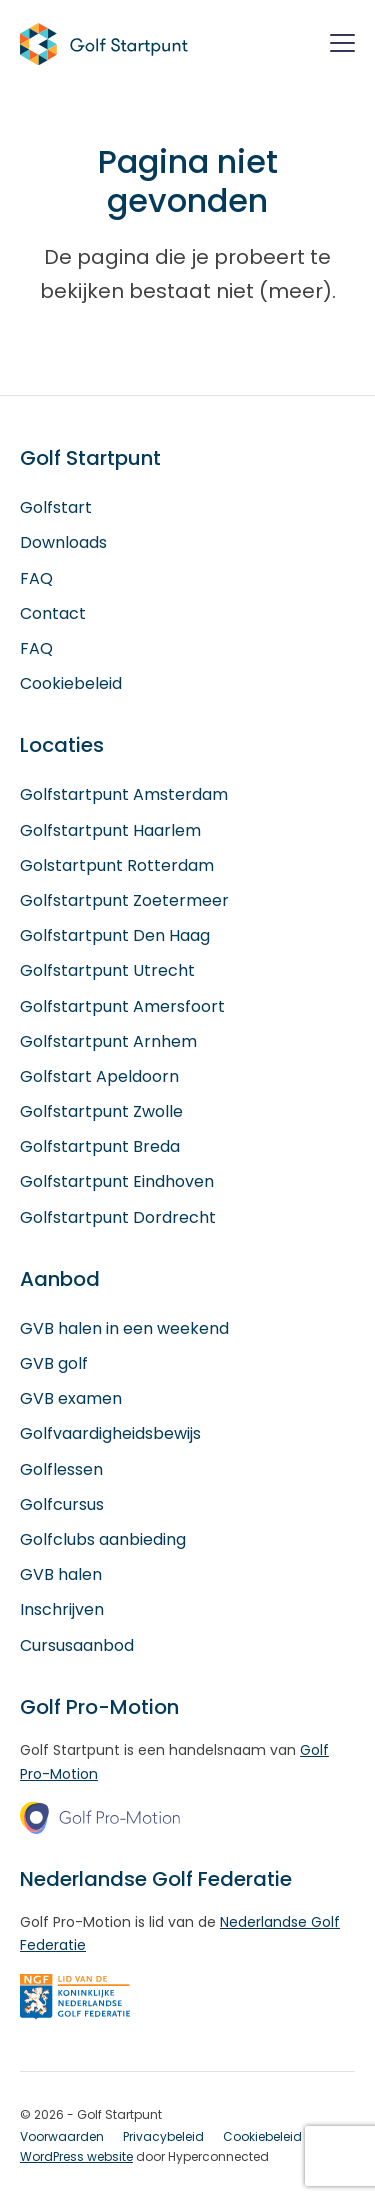  I want to click on Golfstart, so click(56, 507).